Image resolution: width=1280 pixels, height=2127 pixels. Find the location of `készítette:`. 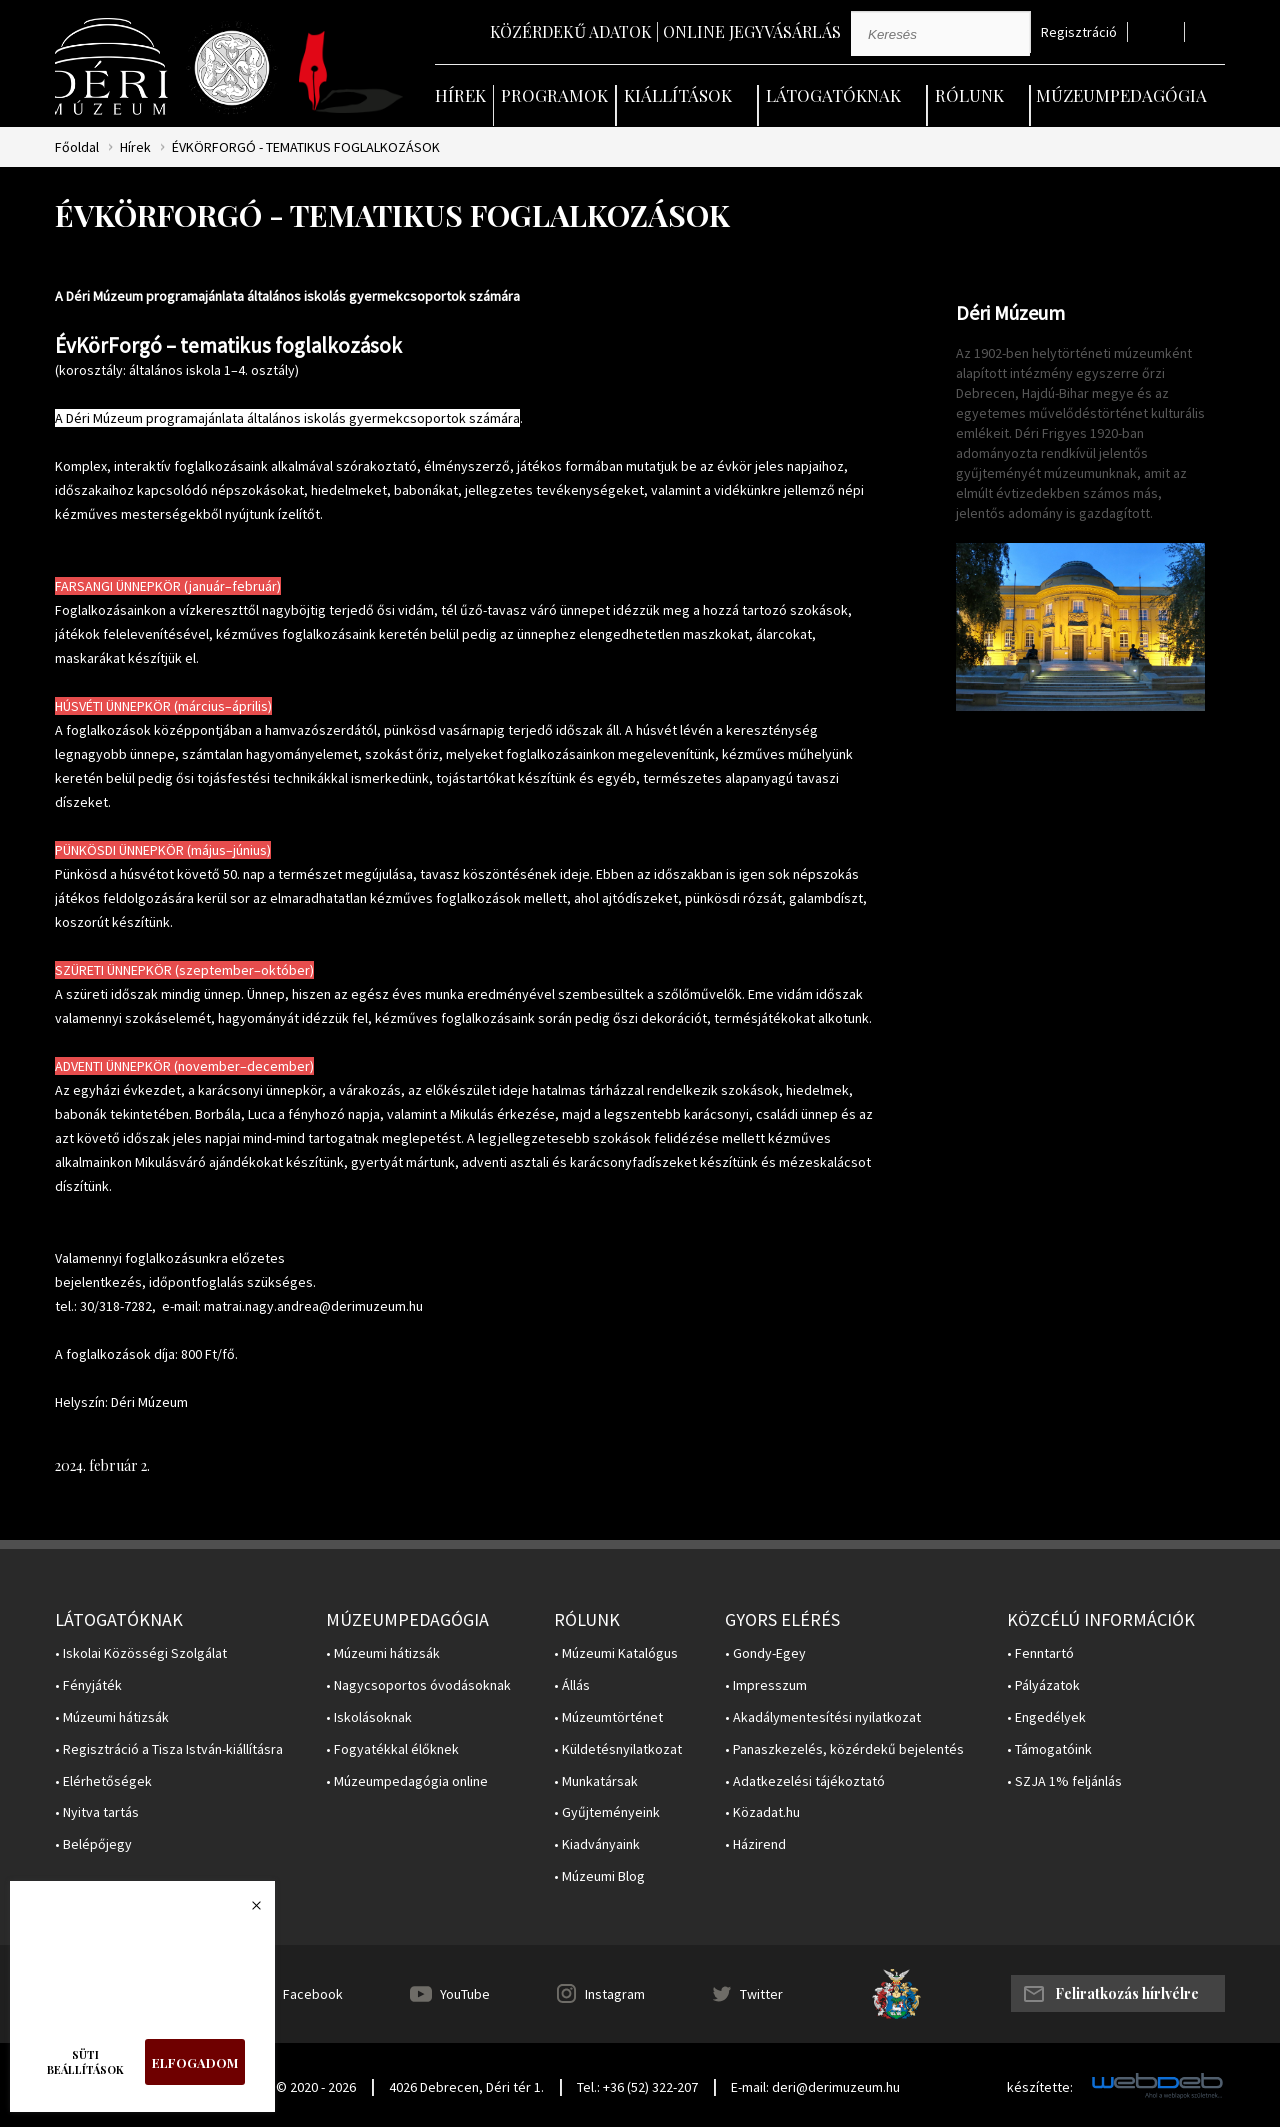

készítette: is located at coordinates (1040, 2087).